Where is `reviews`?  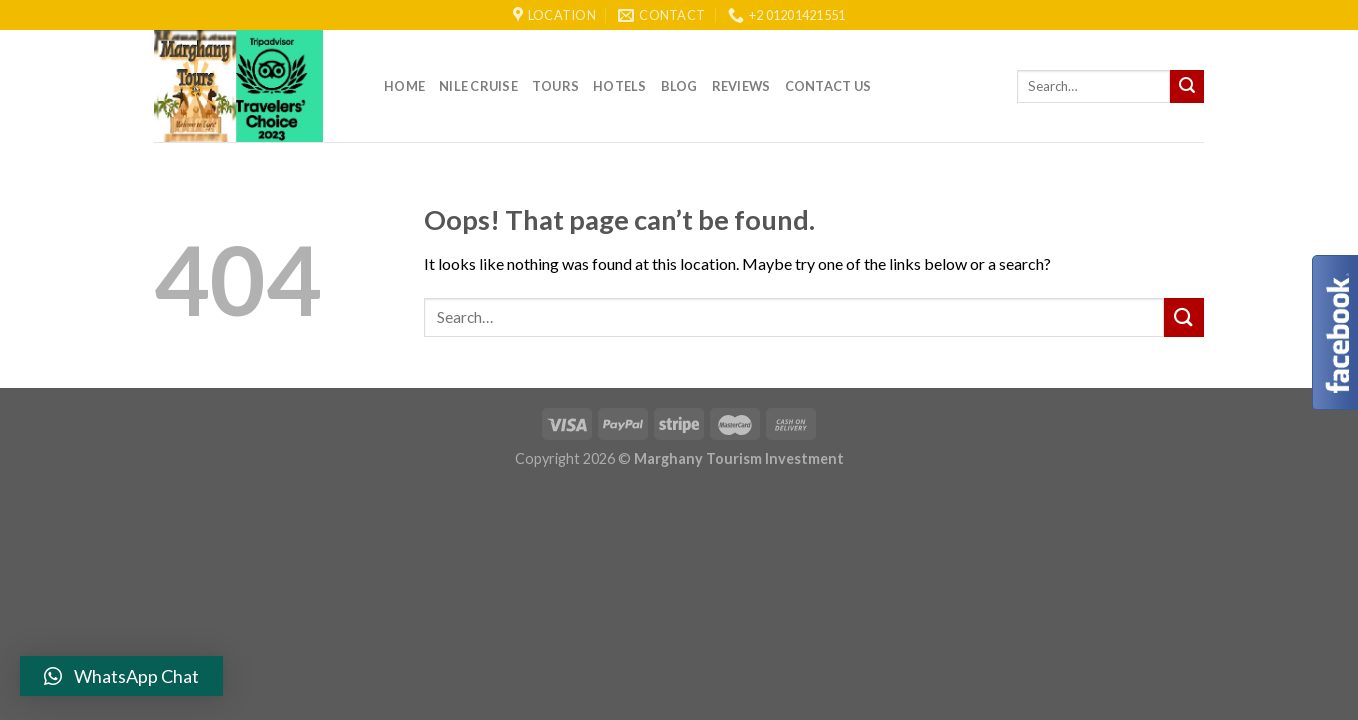 reviews is located at coordinates (741, 86).